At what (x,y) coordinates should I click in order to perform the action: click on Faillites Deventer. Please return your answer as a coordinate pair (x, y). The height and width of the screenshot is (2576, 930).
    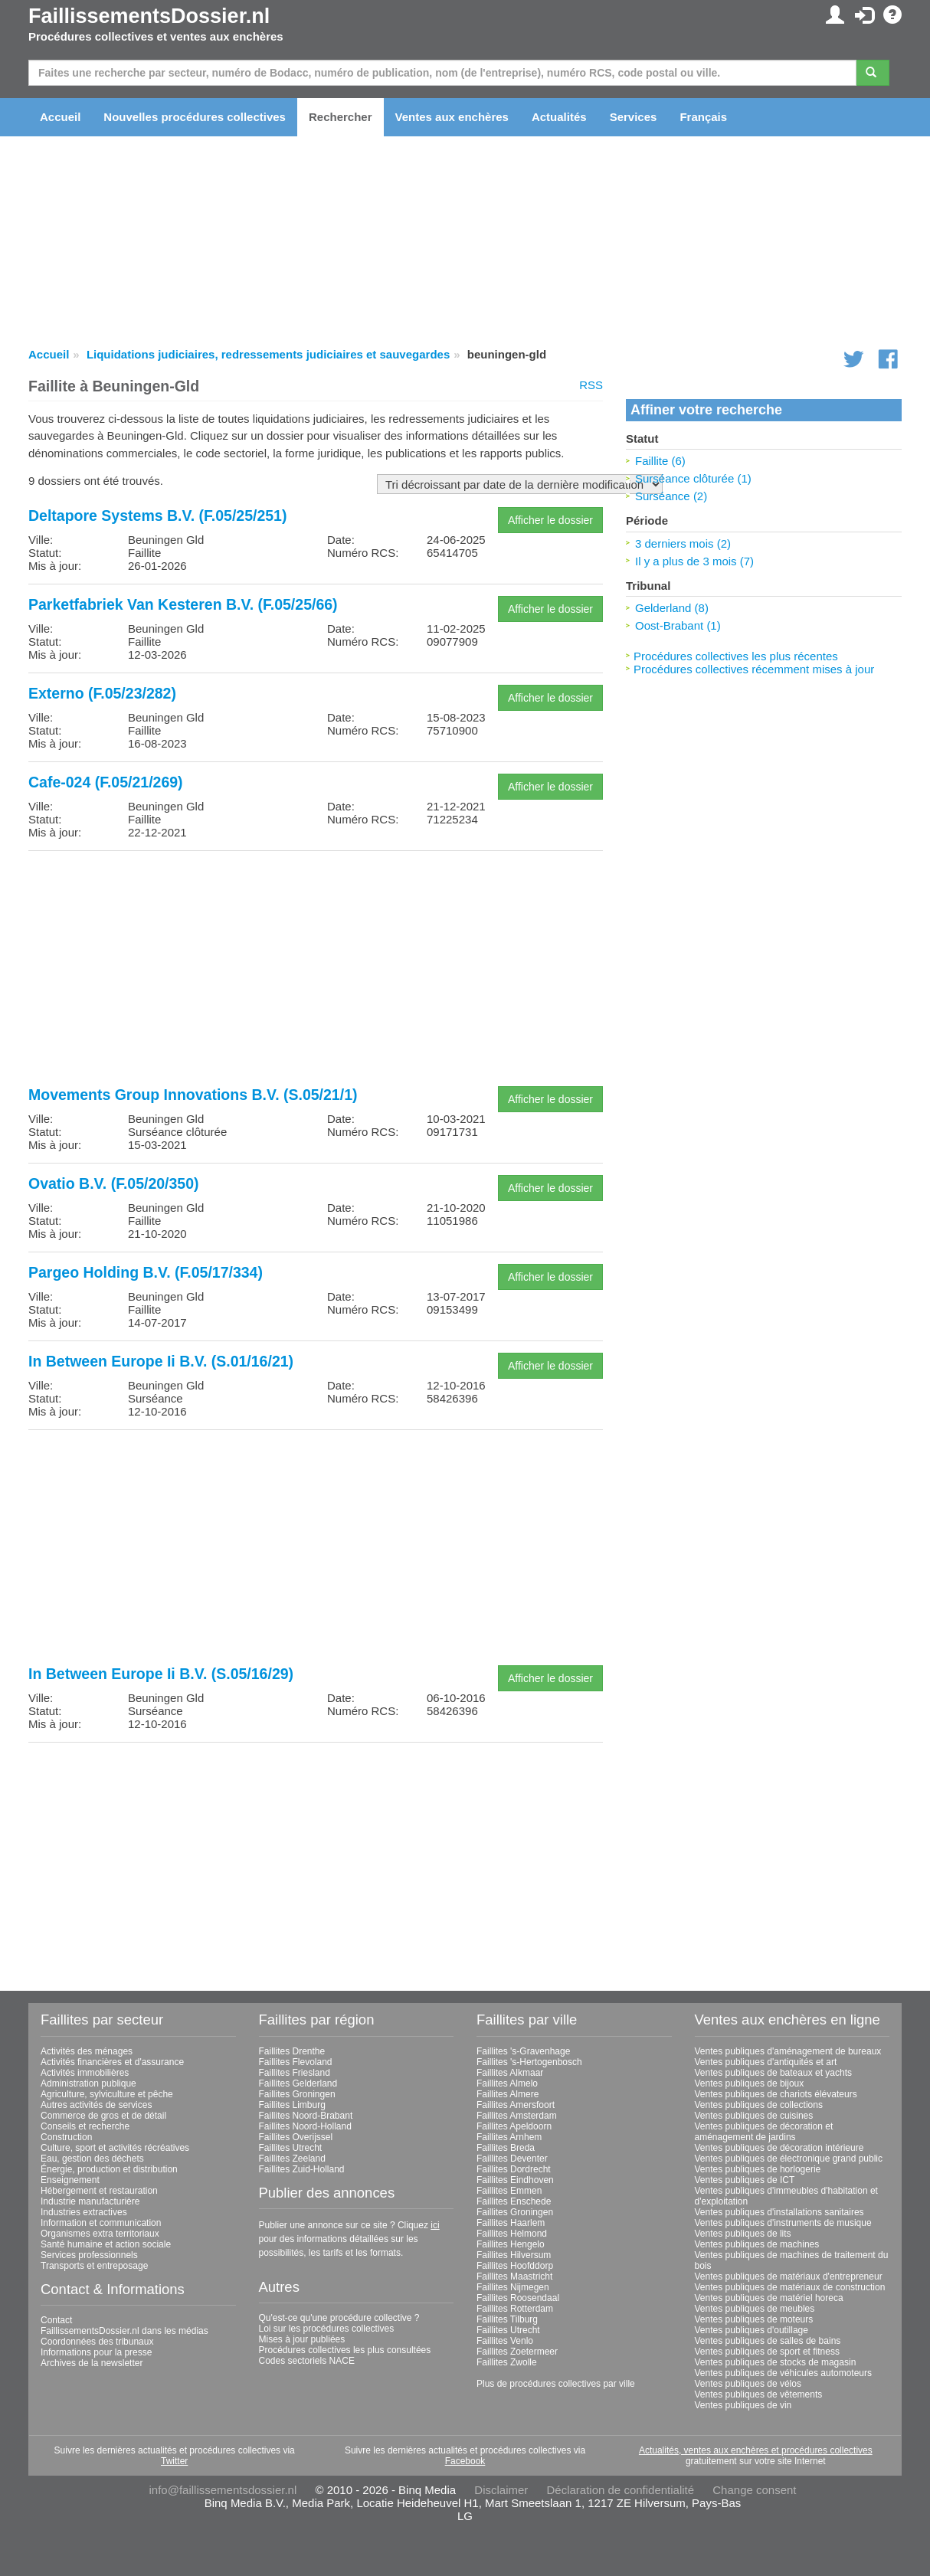
    Looking at the image, I should click on (512, 2158).